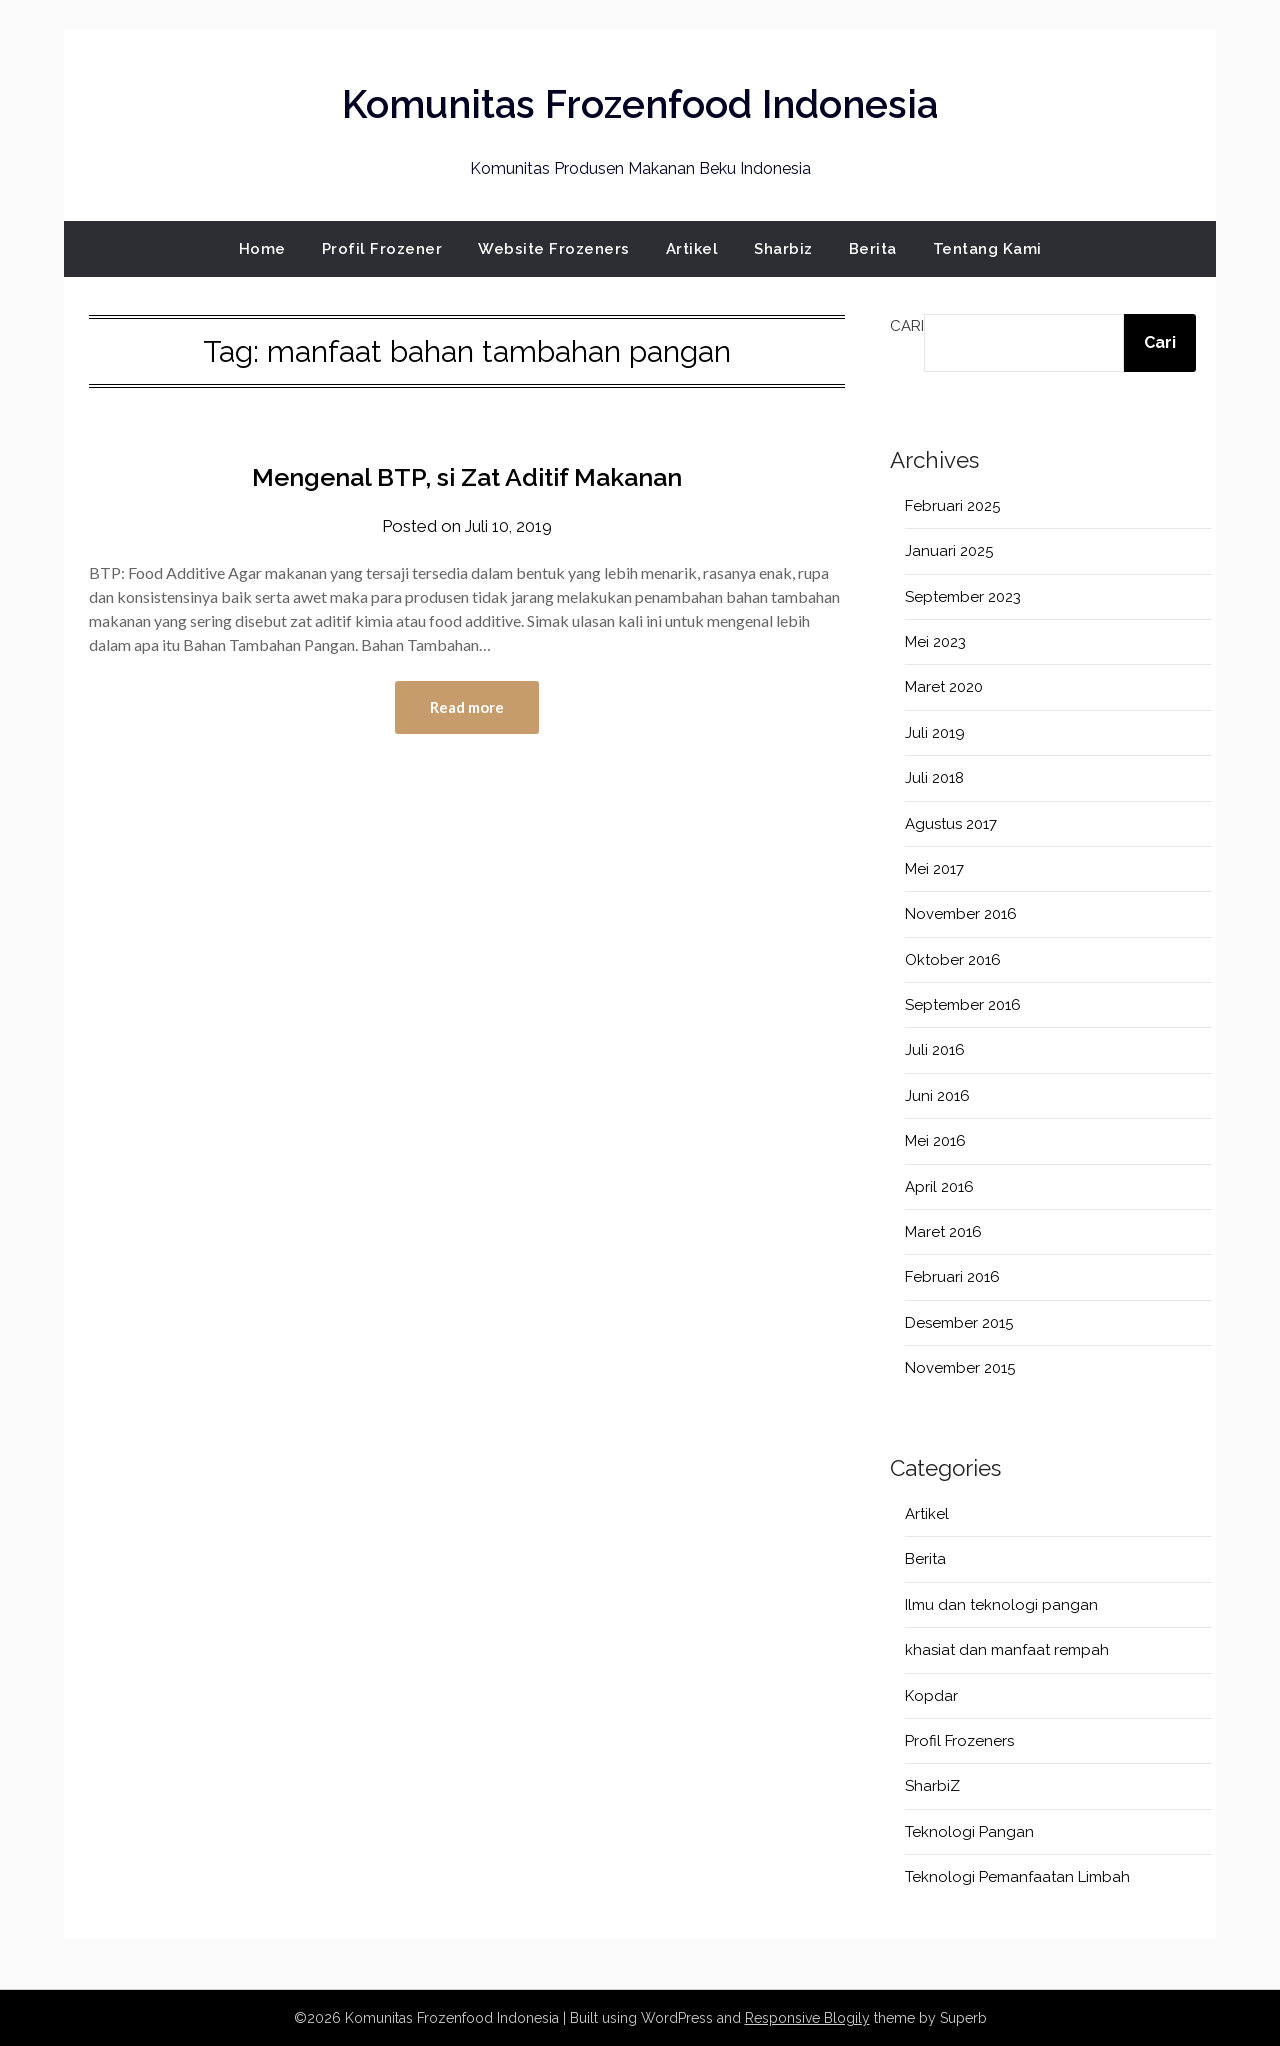  I want to click on Februari 2025, so click(952, 506).